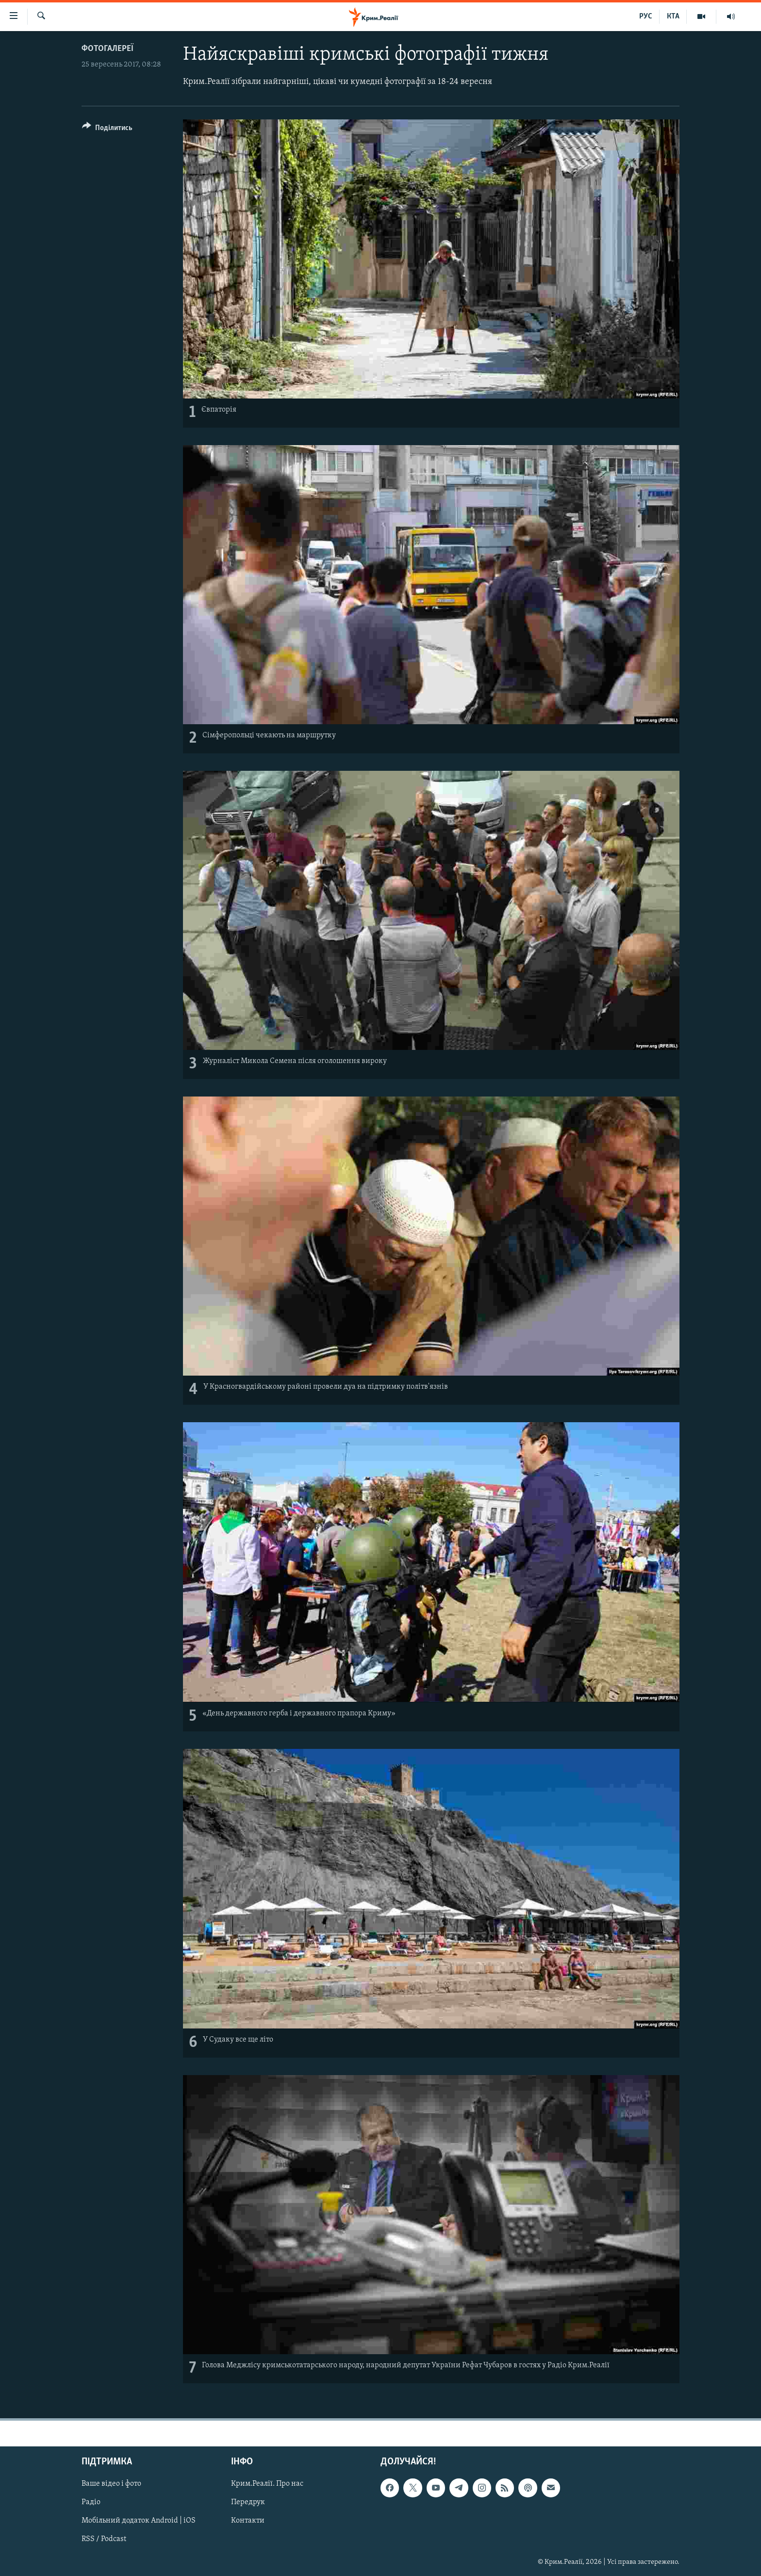 The height and width of the screenshot is (2576, 761). I want to click on Контакти, so click(248, 2521).